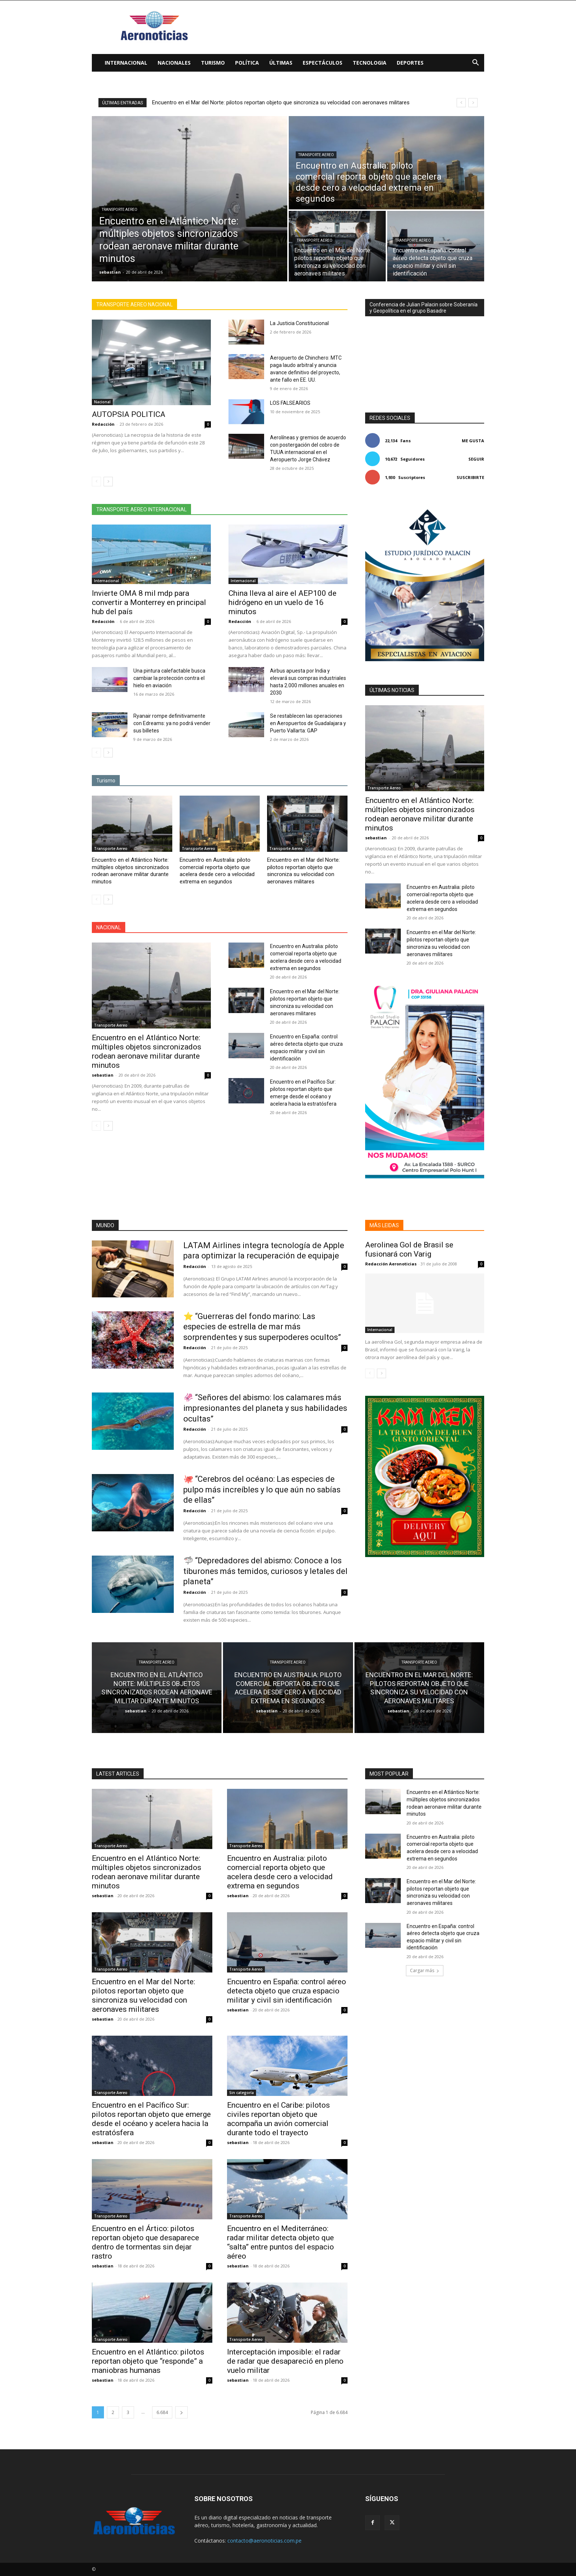 This screenshot has height=2576, width=576. Describe the element at coordinates (247, 62) in the screenshot. I see `Política` at that location.